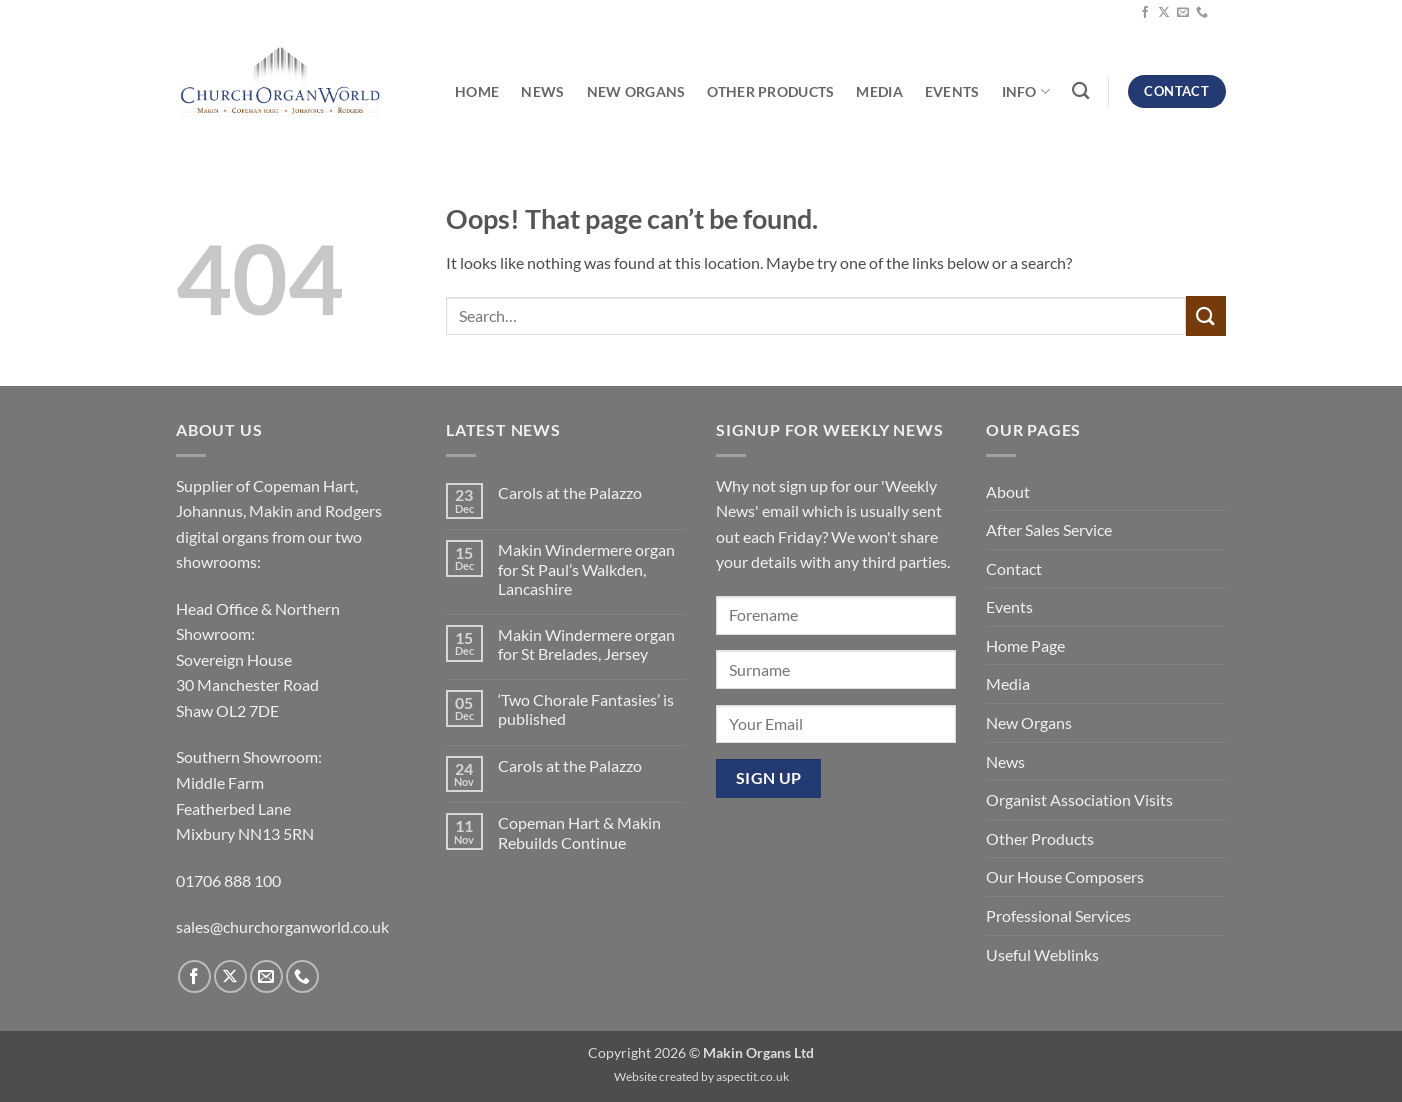 This screenshot has width=1402, height=1102. Describe the element at coordinates (1164, 13) in the screenshot. I see `[Follow on X]` at that location.